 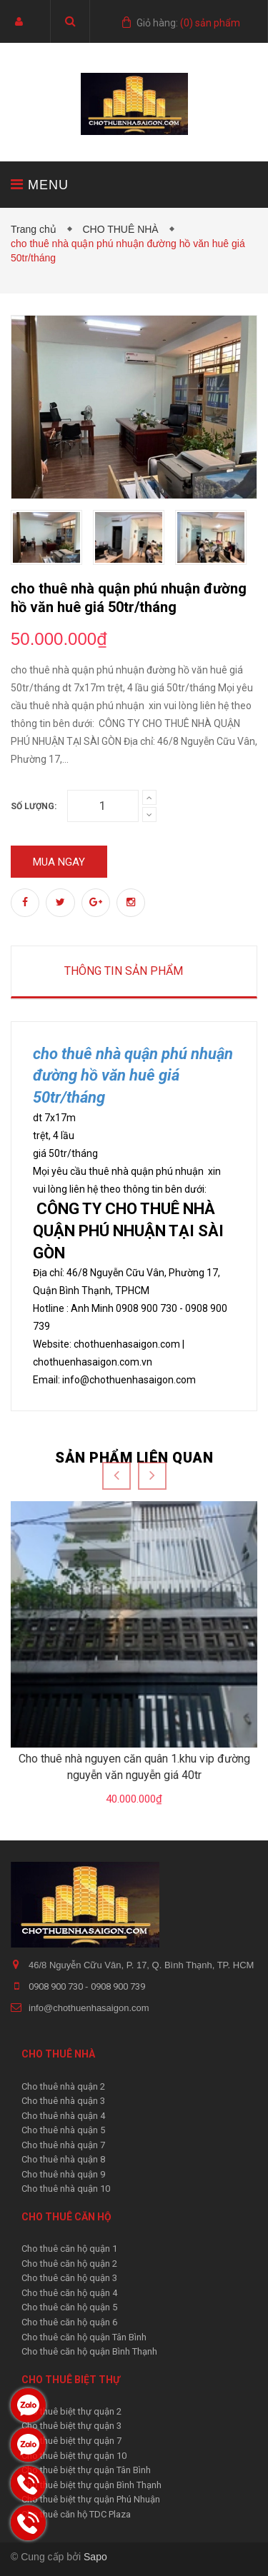 What do you see at coordinates (36, 229) in the screenshot?
I see `Trang chủ` at bounding box center [36, 229].